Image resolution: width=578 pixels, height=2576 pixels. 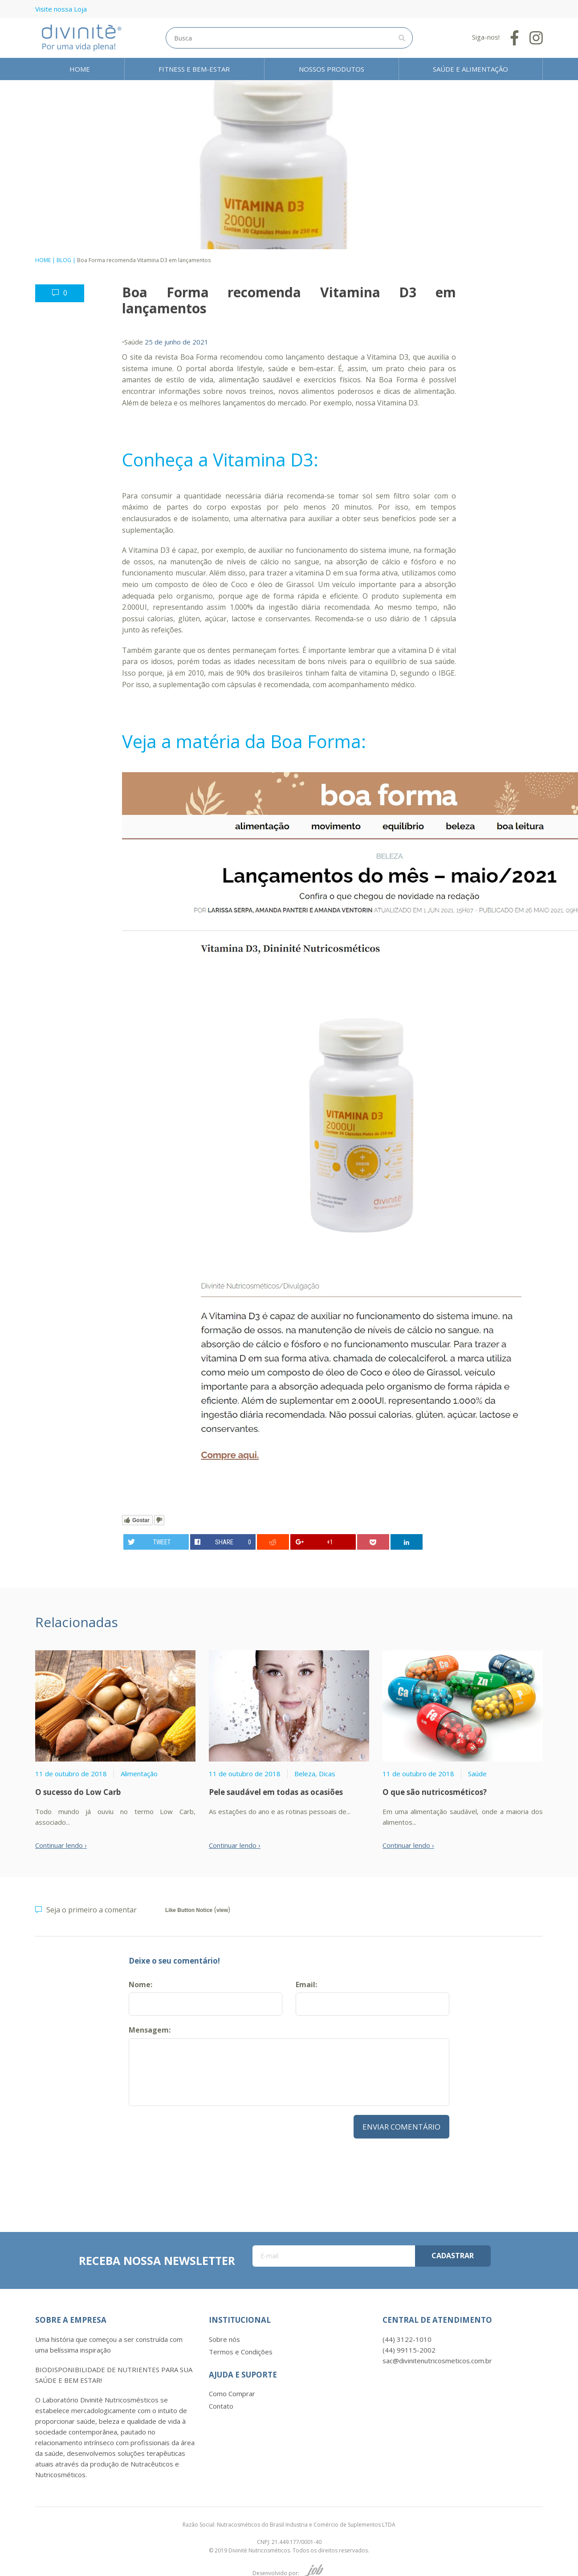 I want to click on Dicas, so click(x=327, y=1773).